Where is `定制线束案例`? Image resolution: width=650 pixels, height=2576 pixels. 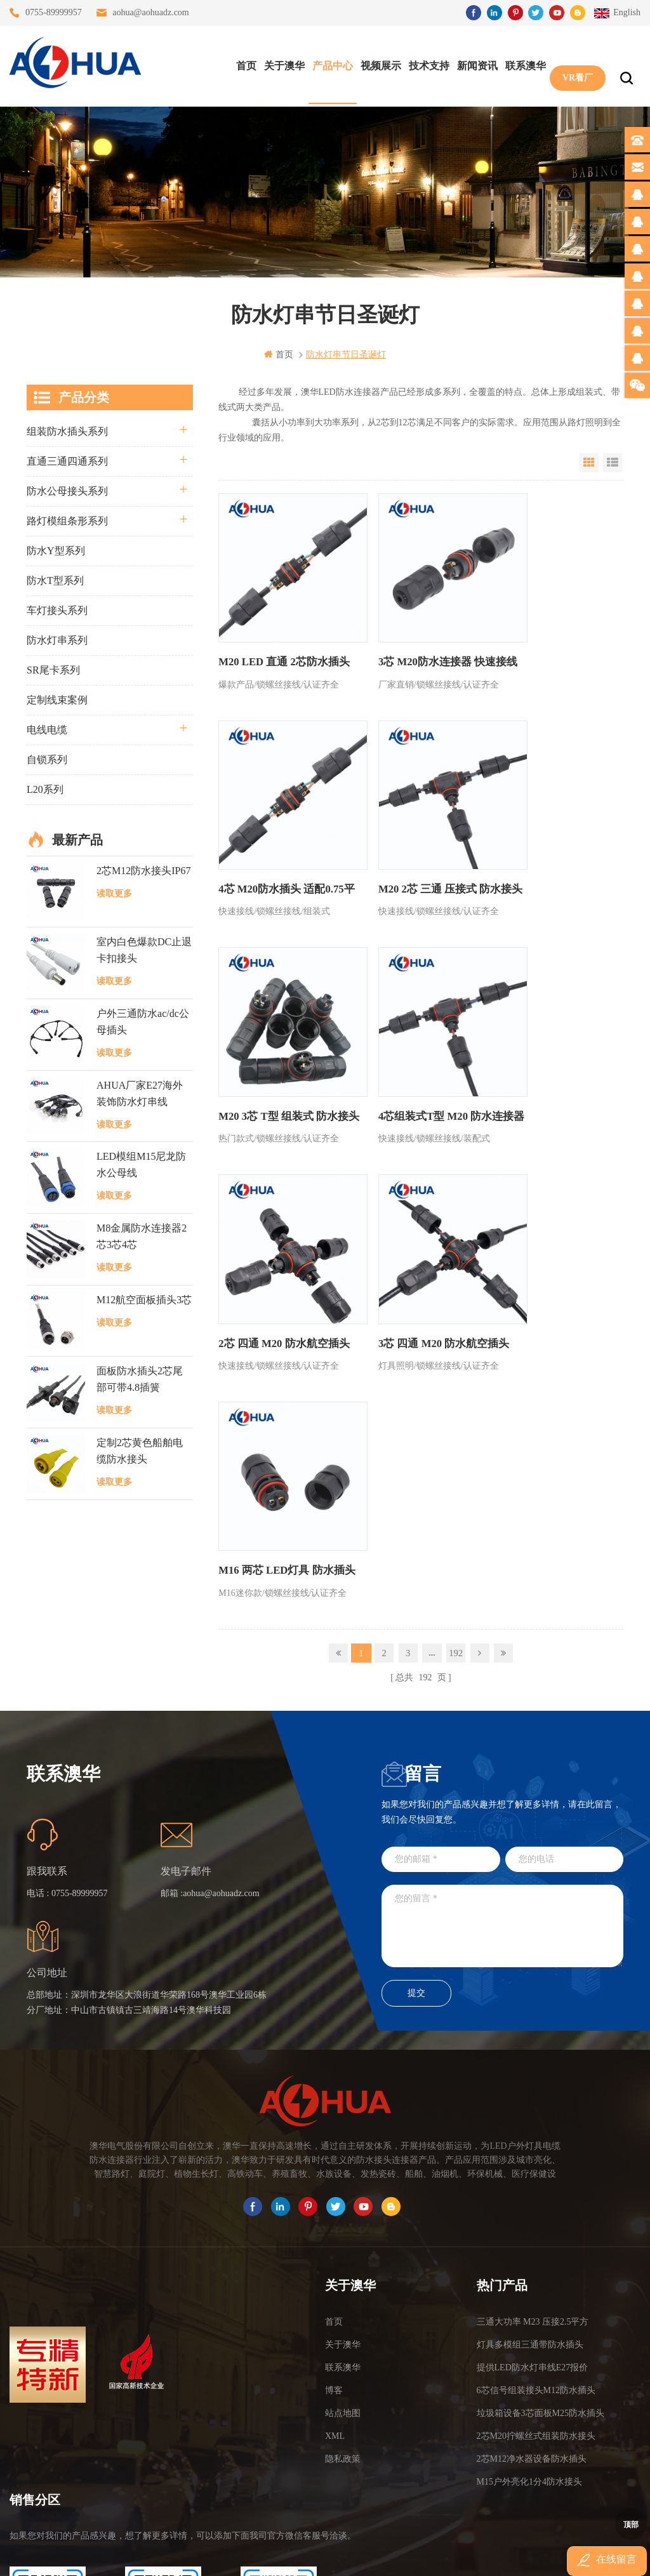 定制线束案例 is located at coordinates (57, 699).